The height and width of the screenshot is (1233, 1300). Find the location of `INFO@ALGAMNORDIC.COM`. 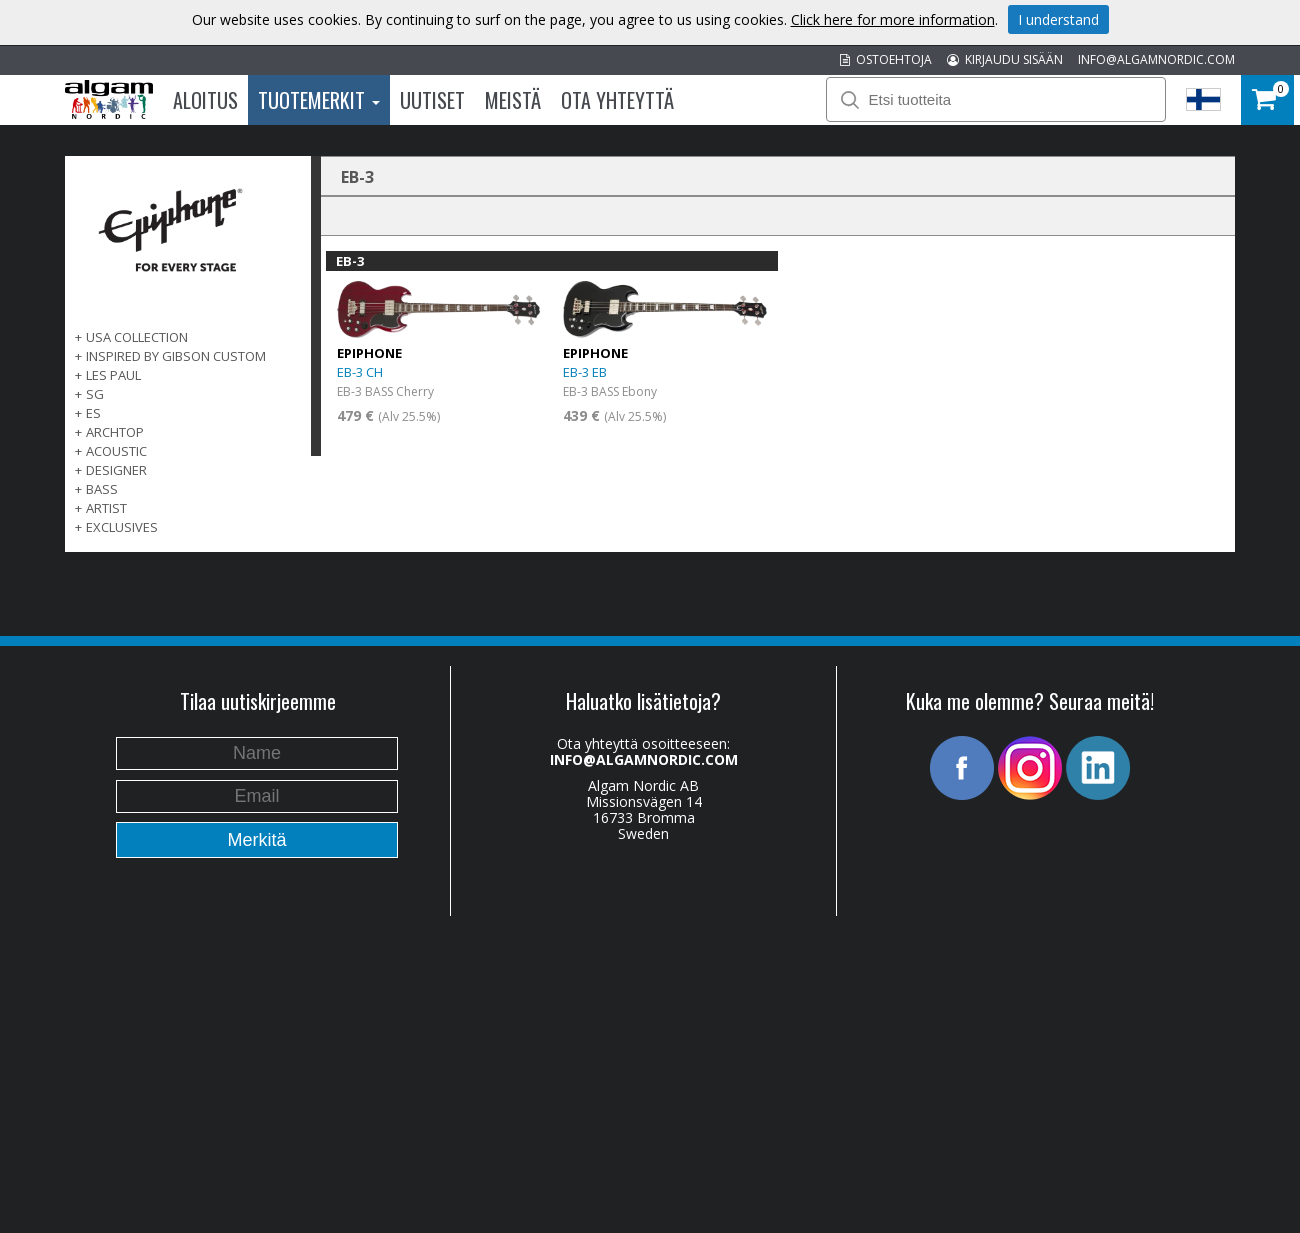

INFO@ALGAMNORDIC.COM is located at coordinates (1156, 59).